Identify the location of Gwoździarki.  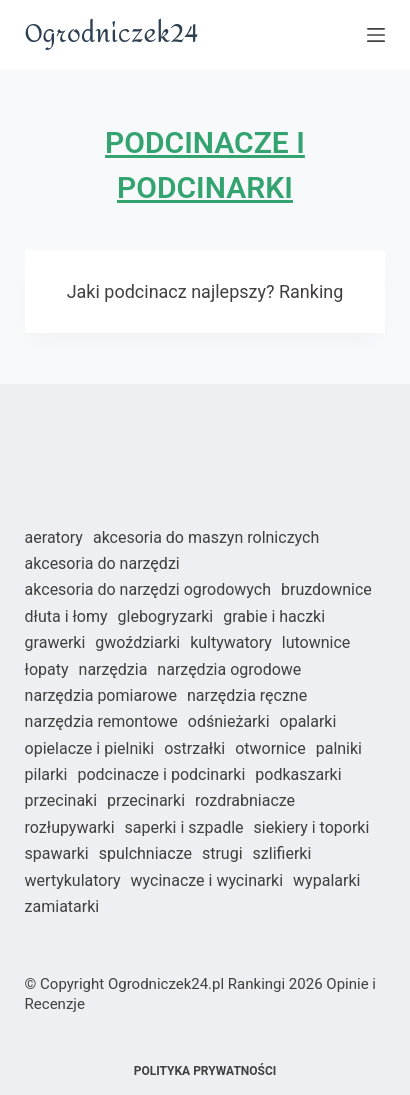
(137, 642).